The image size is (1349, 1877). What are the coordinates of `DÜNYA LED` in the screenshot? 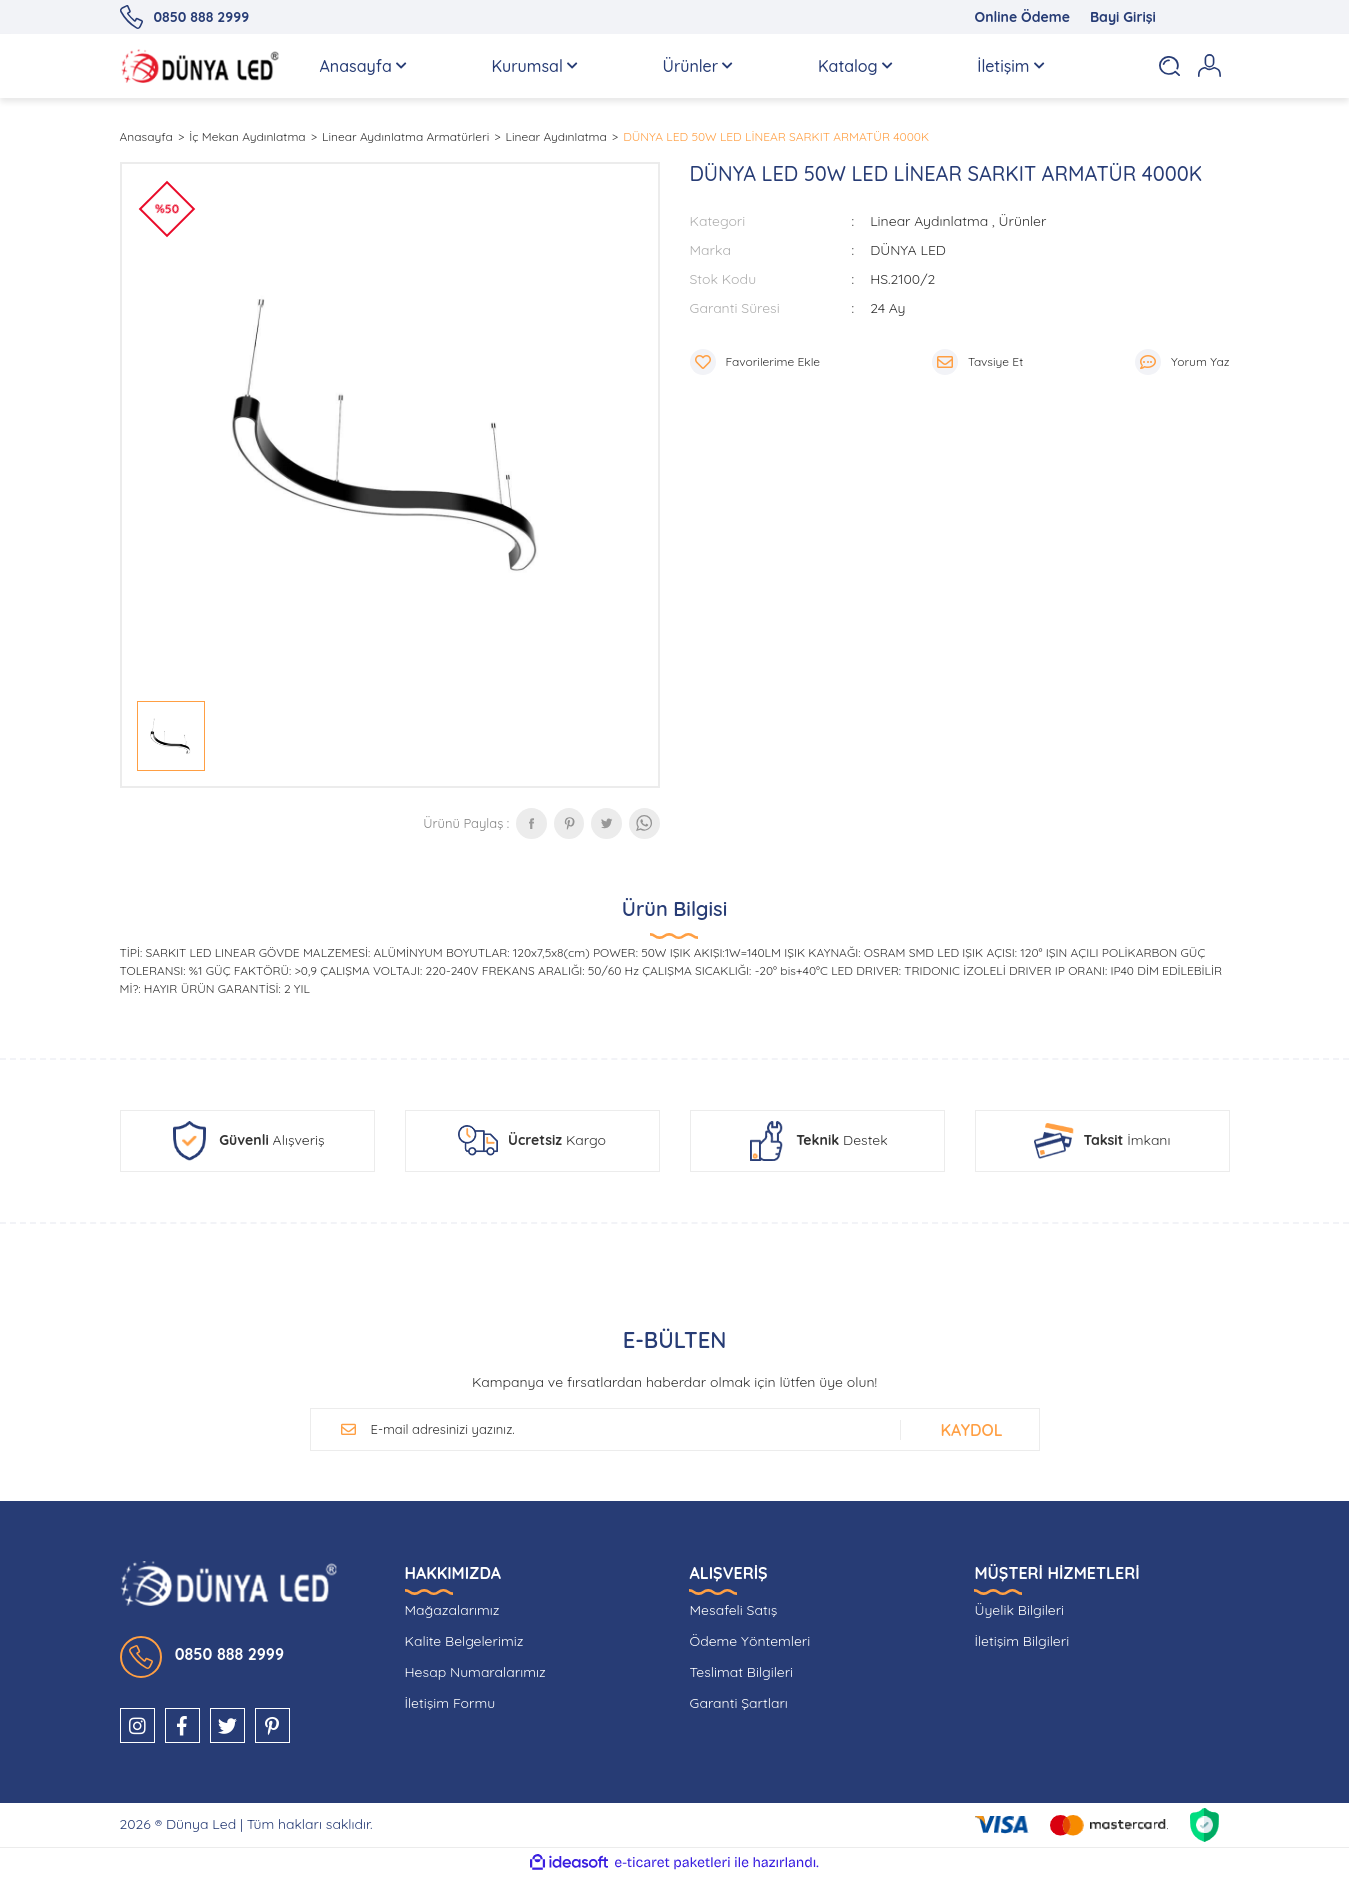 It's located at (908, 250).